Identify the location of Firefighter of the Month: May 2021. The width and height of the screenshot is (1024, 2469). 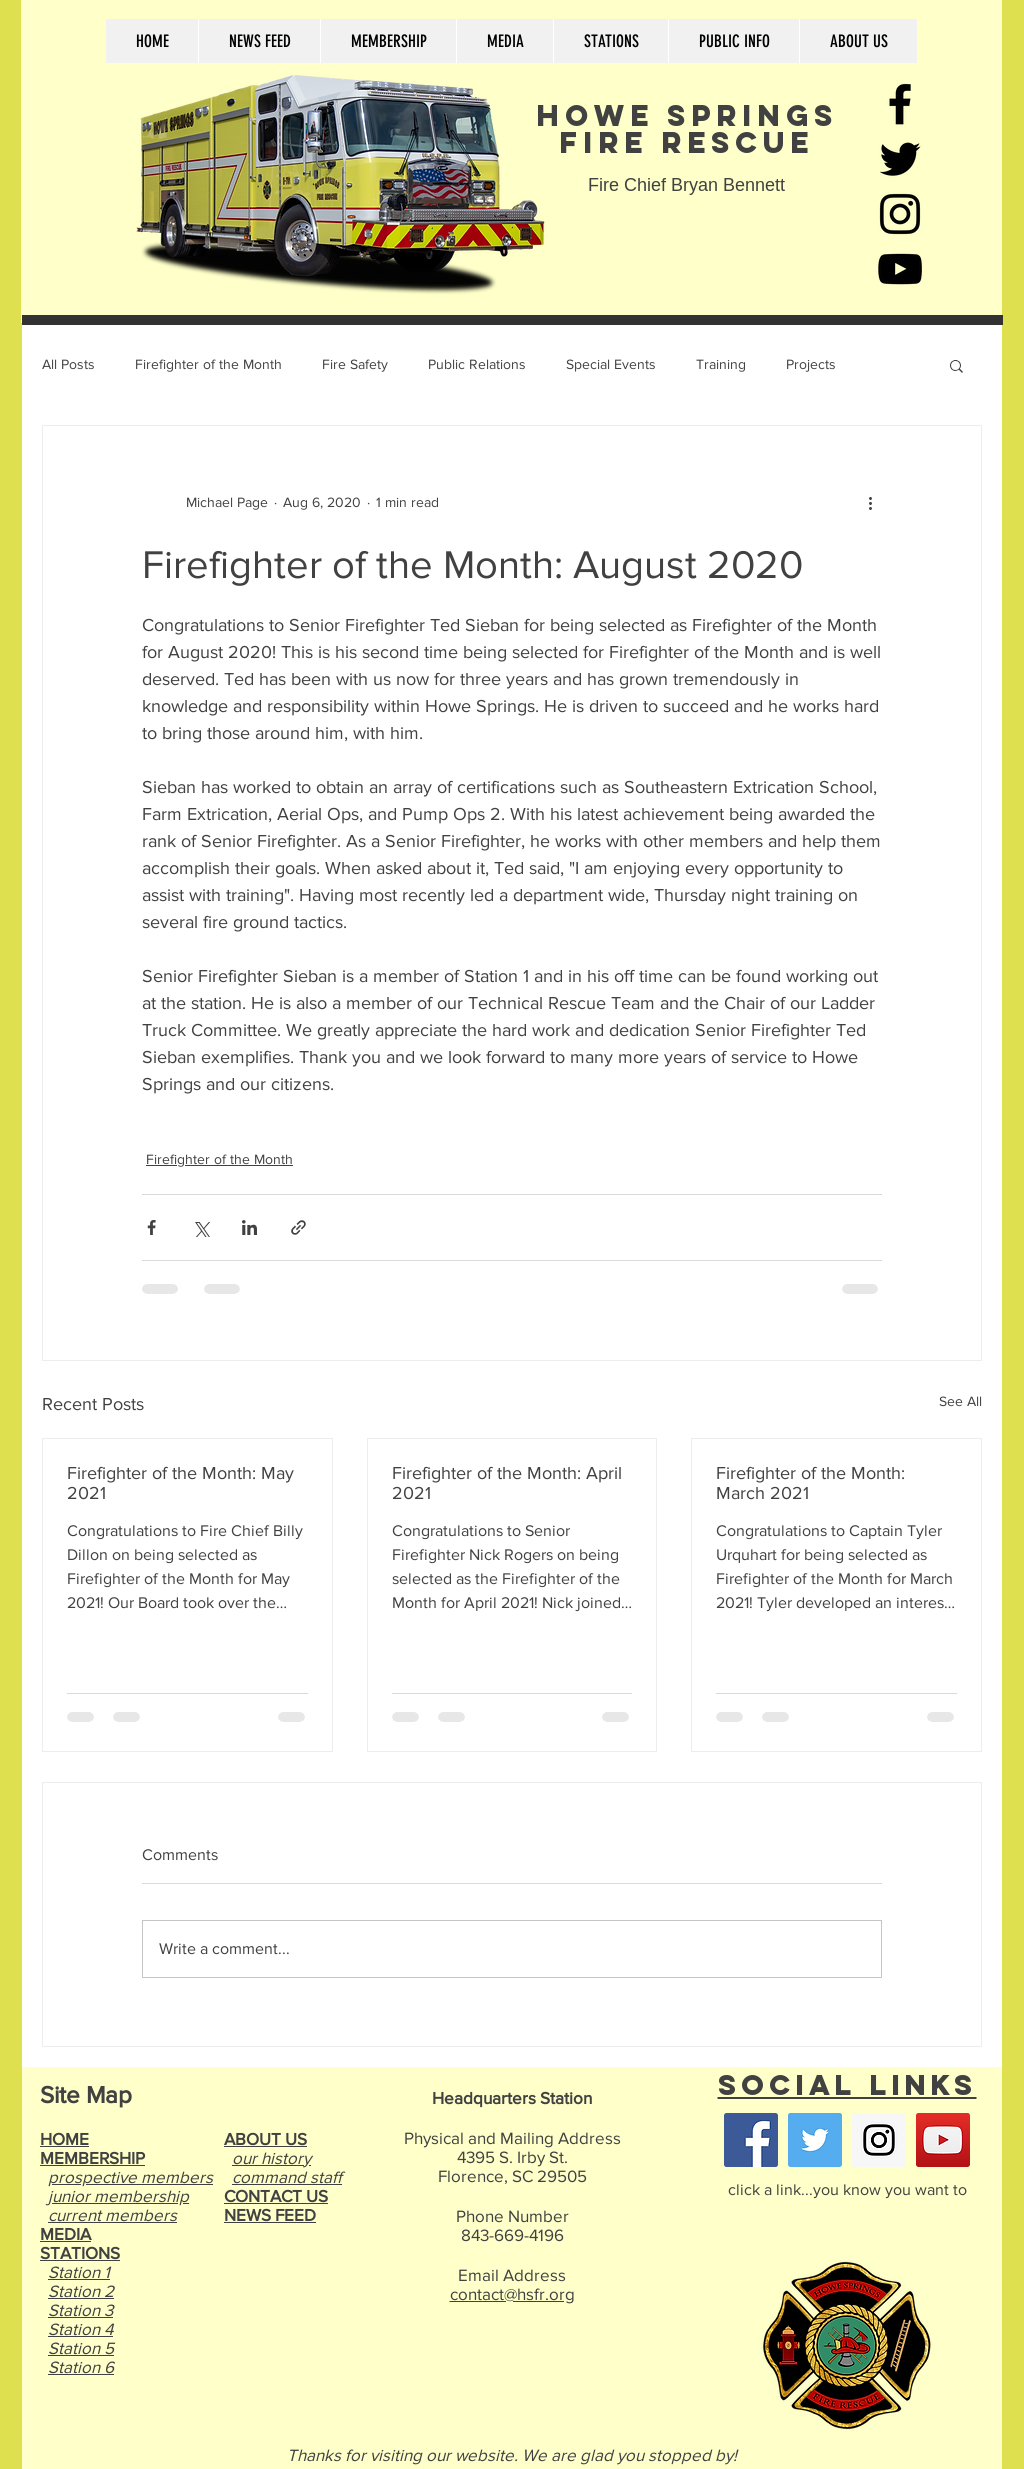
(180, 1483).